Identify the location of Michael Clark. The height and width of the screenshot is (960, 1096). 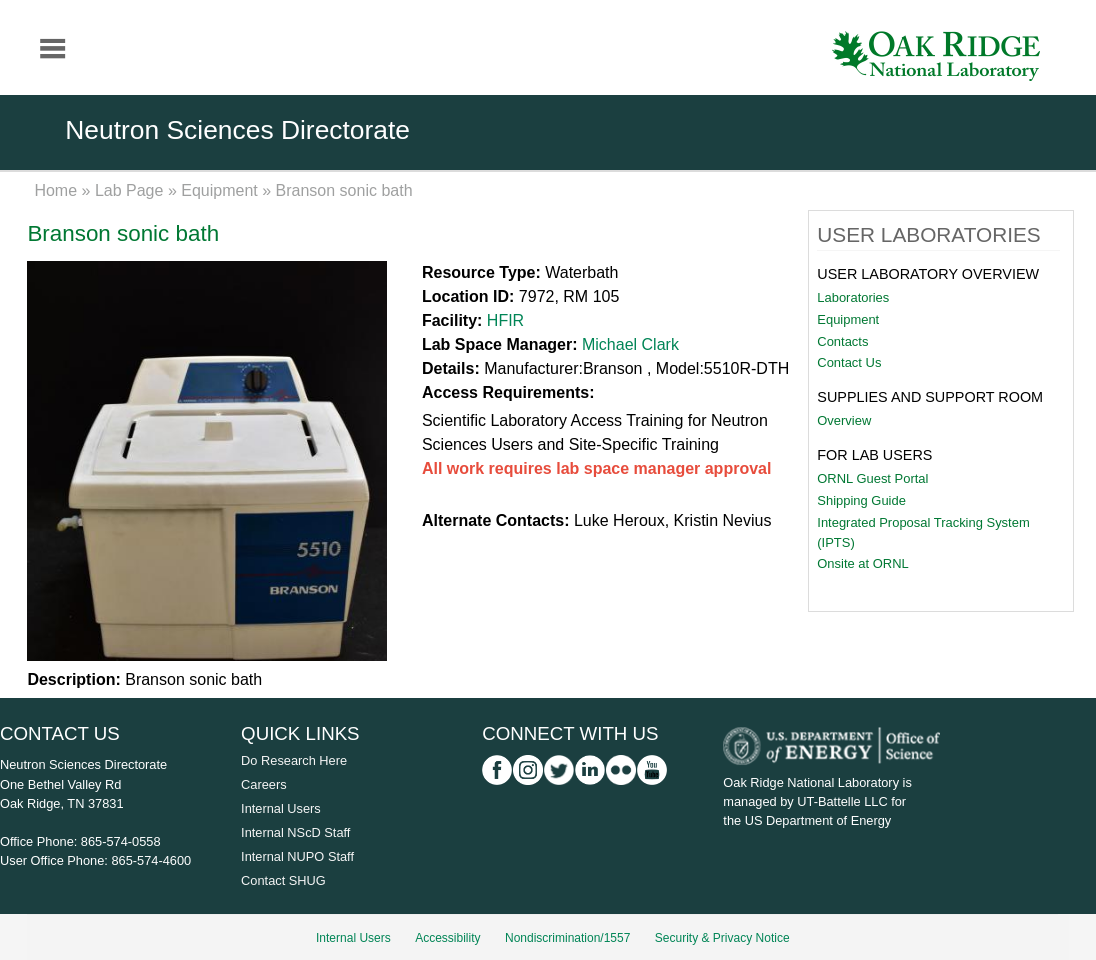
(630, 344).